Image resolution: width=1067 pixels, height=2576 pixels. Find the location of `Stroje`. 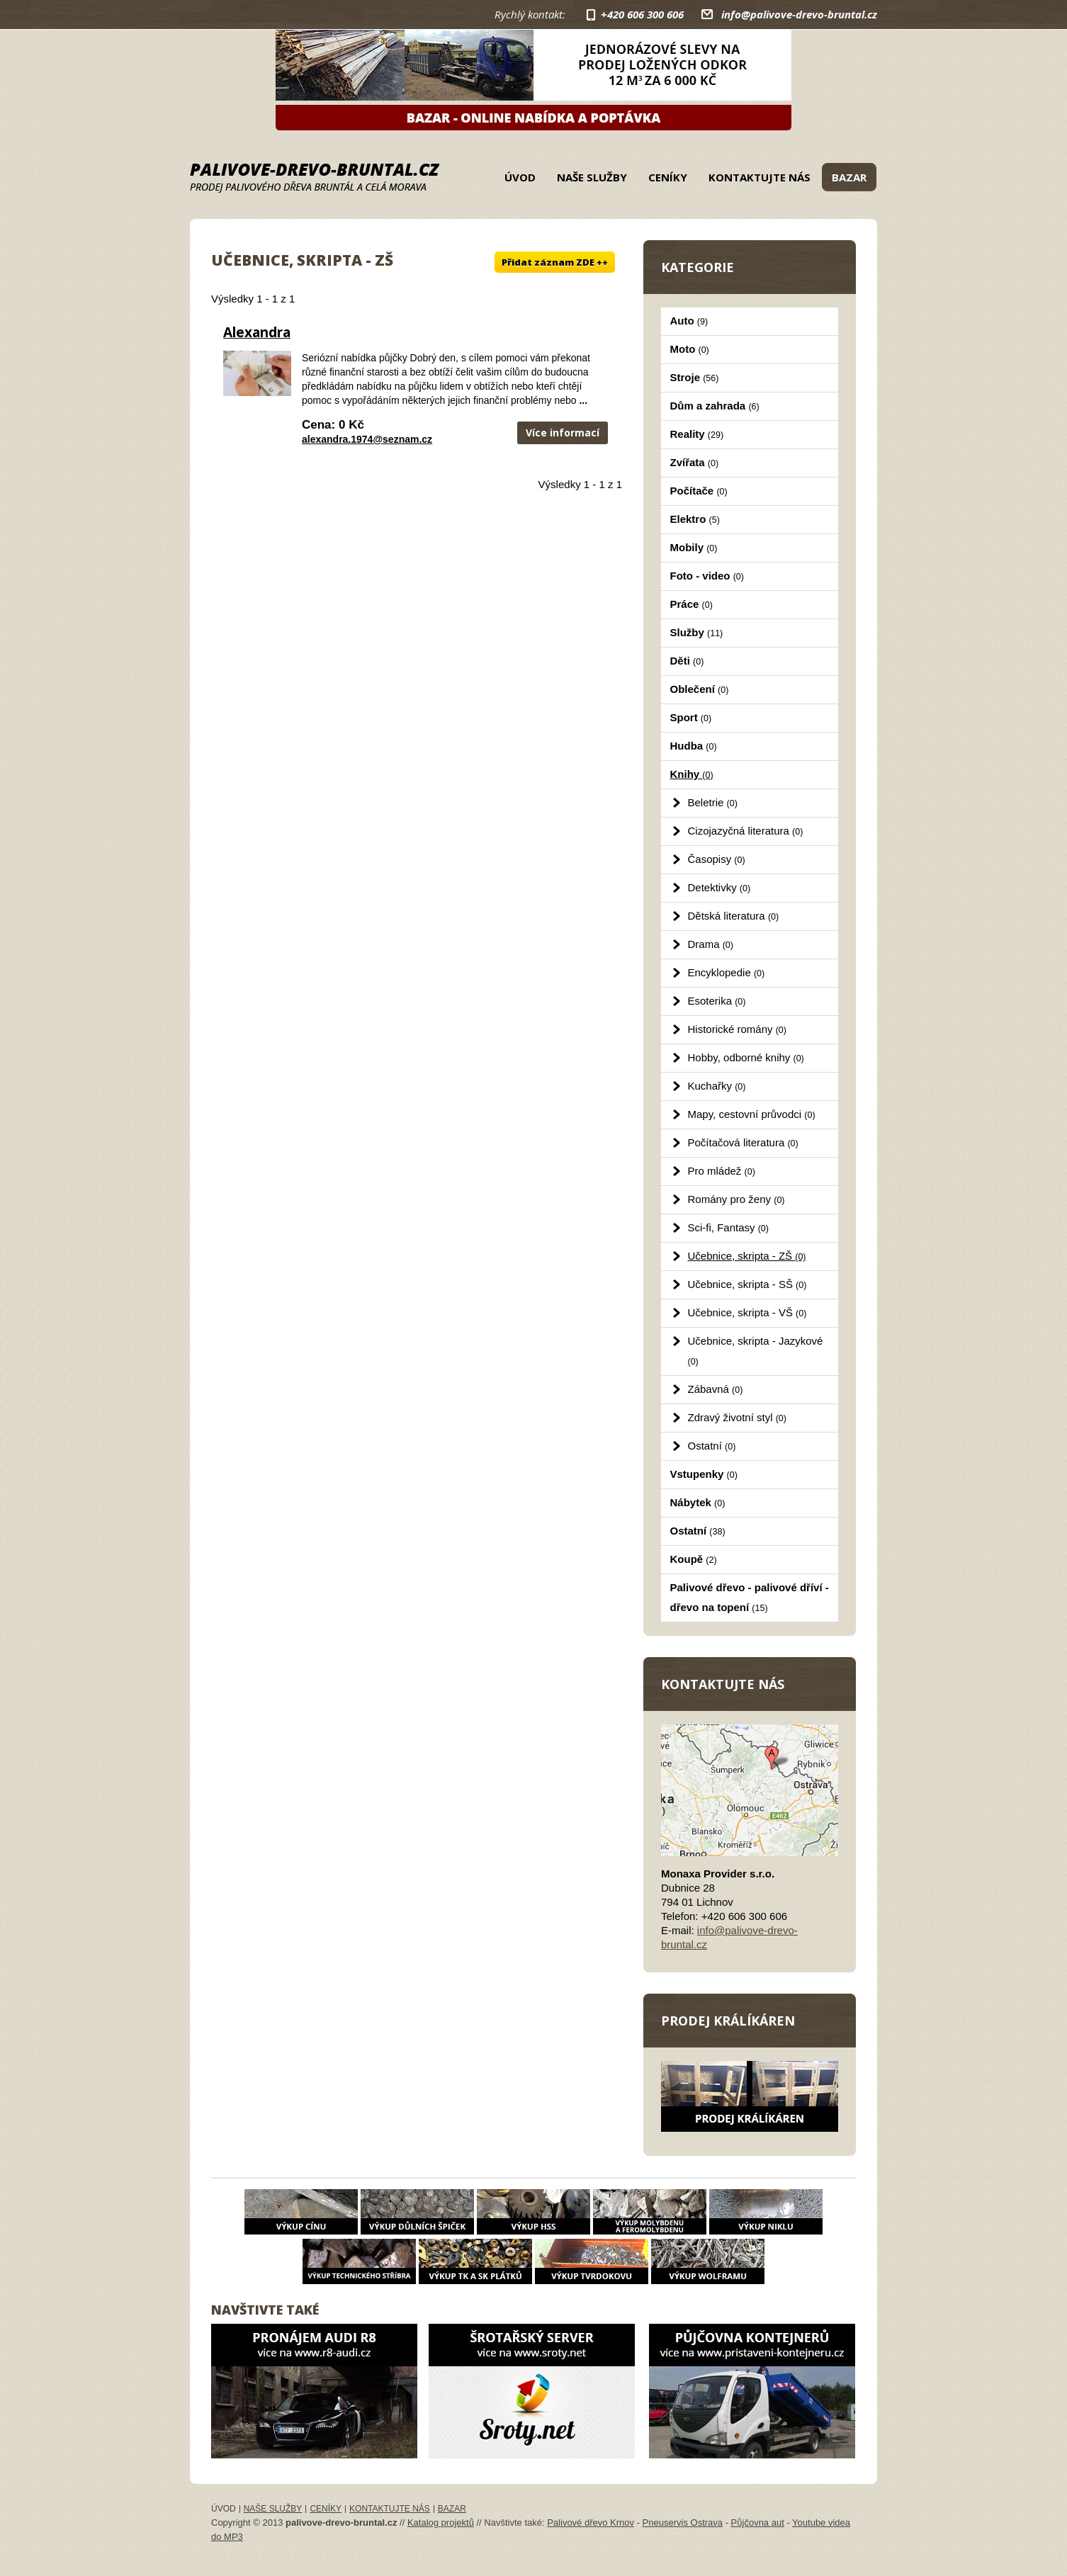

Stroje is located at coordinates (694, 377).